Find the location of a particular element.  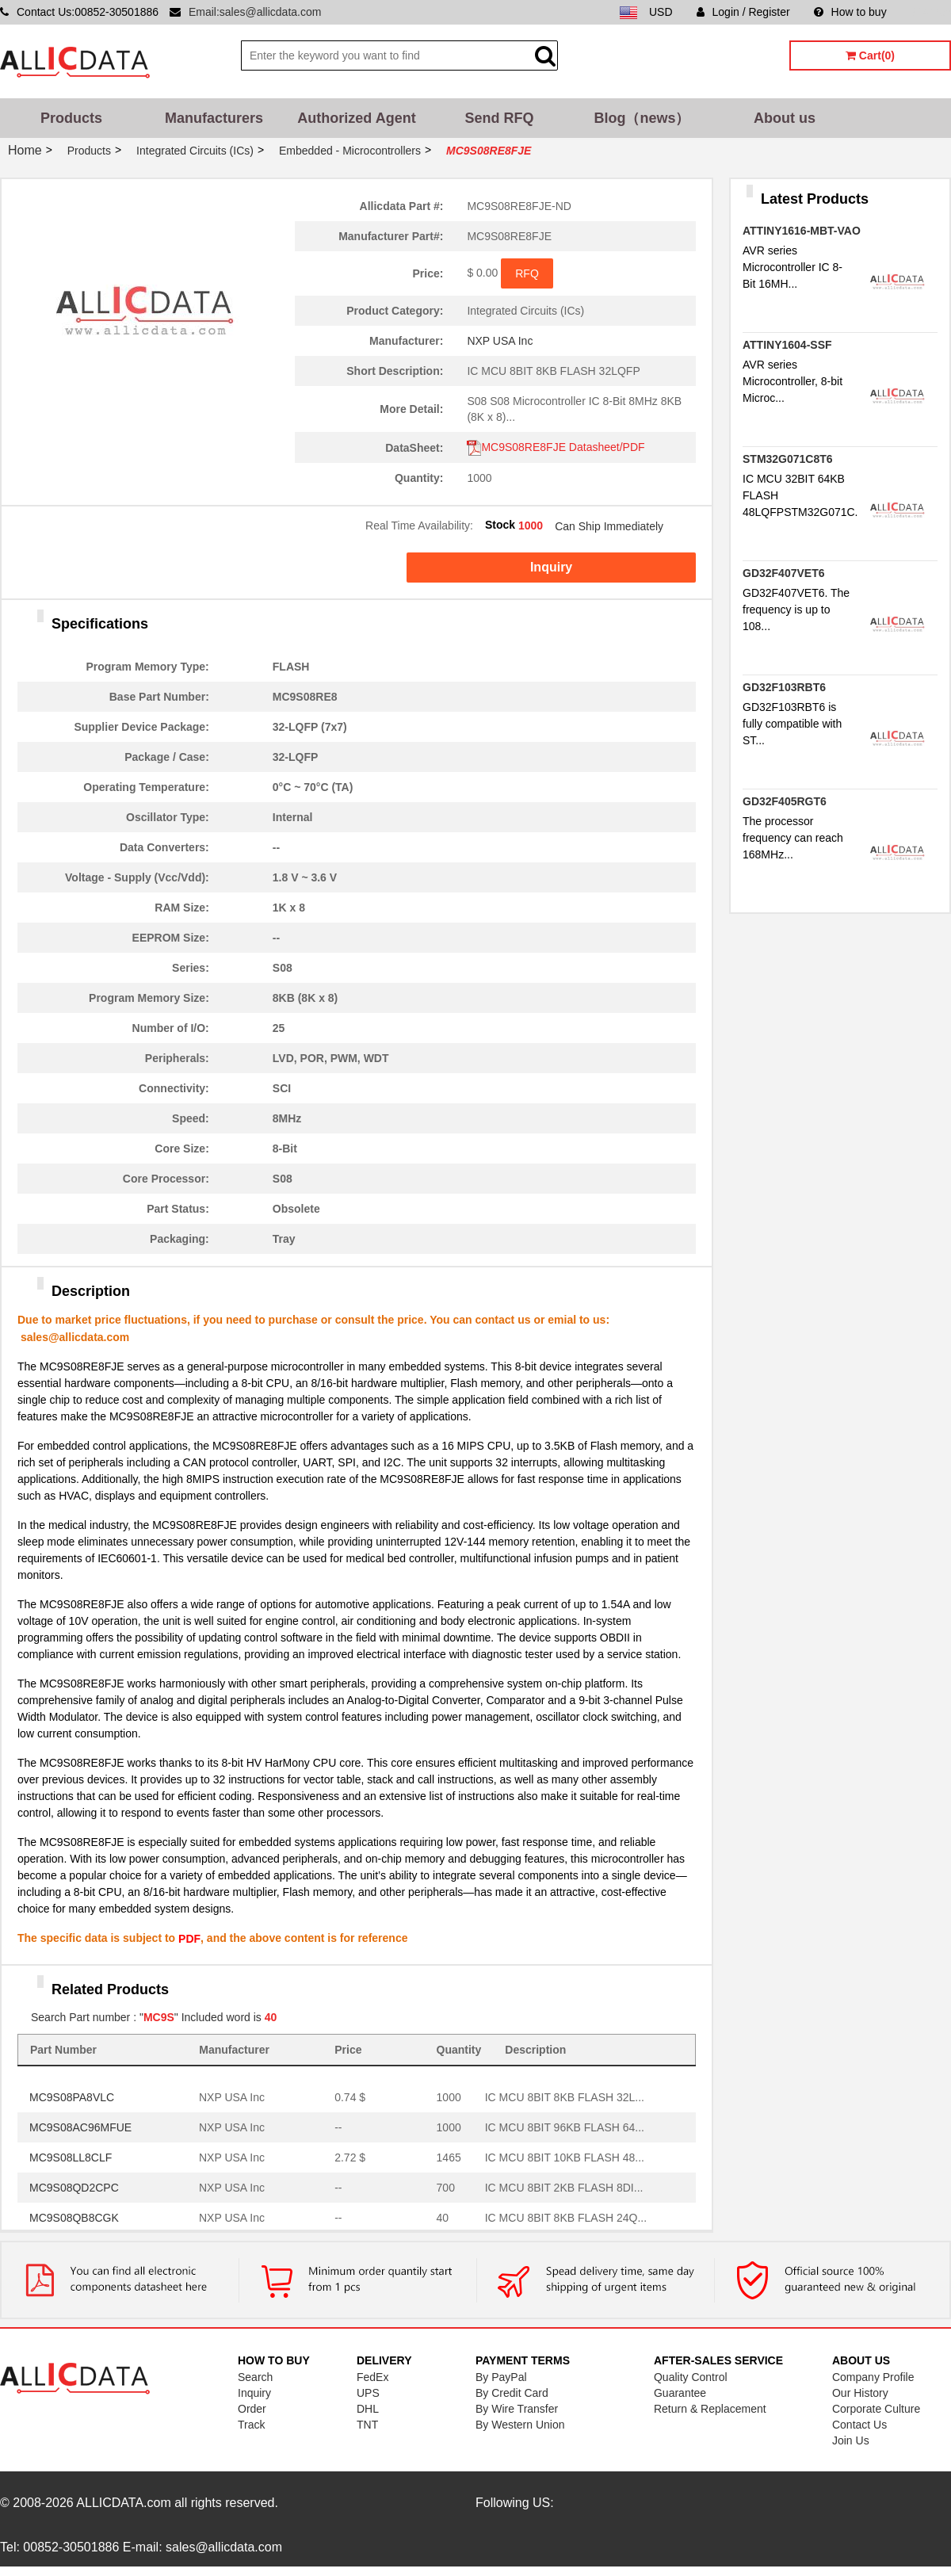

Quality Control is located at coordinates (691, 2377).